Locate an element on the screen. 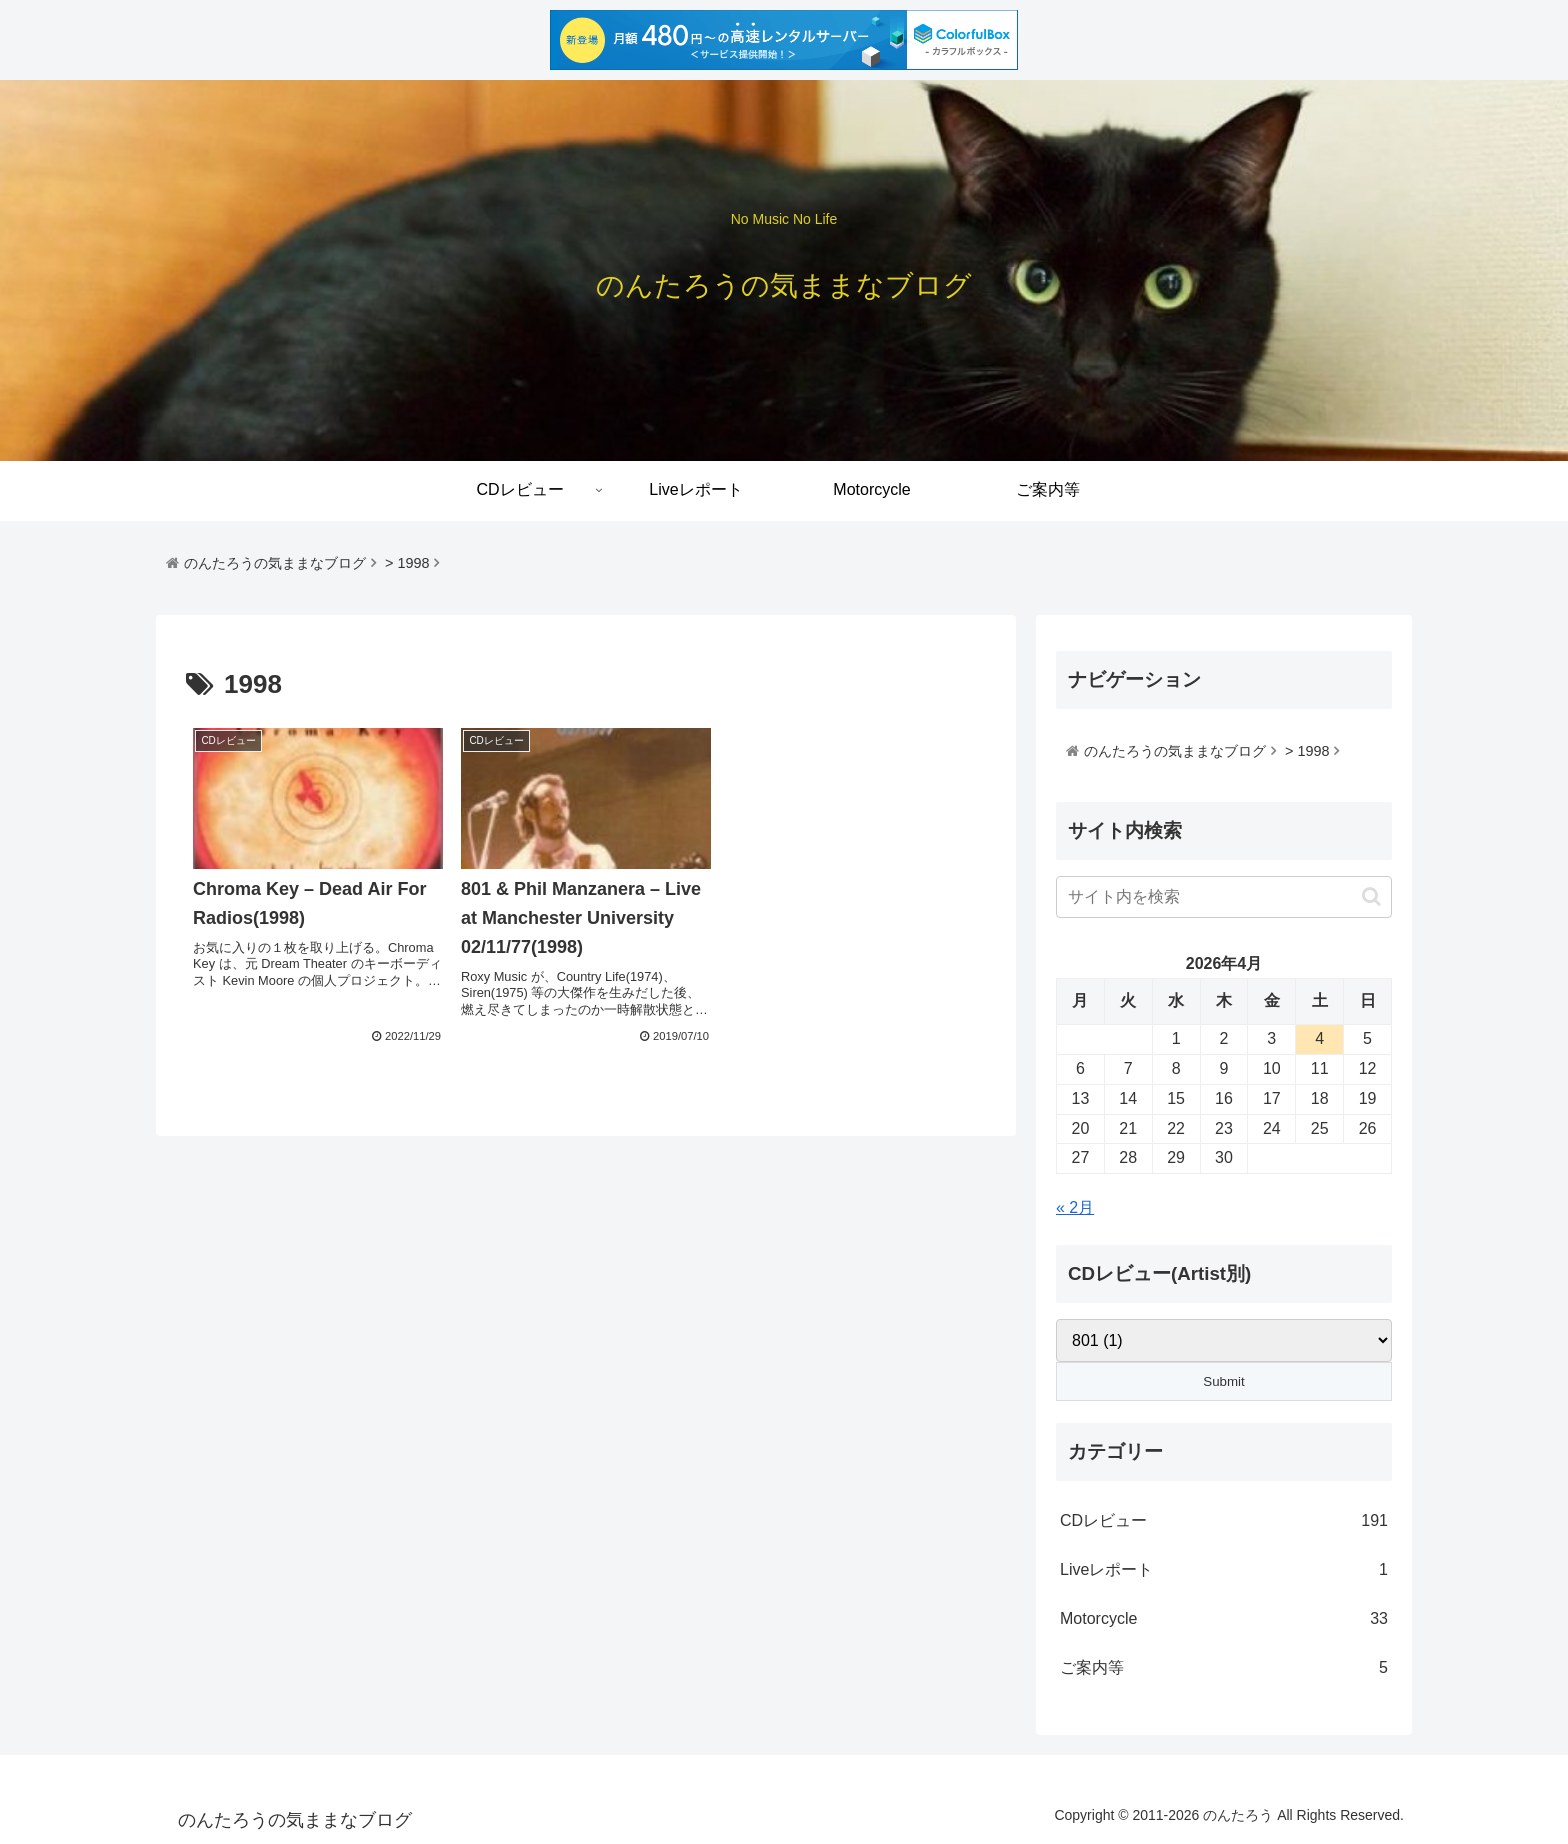 The width and height of the screenshot is (1568, 1844). [input] is located at coordinates (1224, 897).